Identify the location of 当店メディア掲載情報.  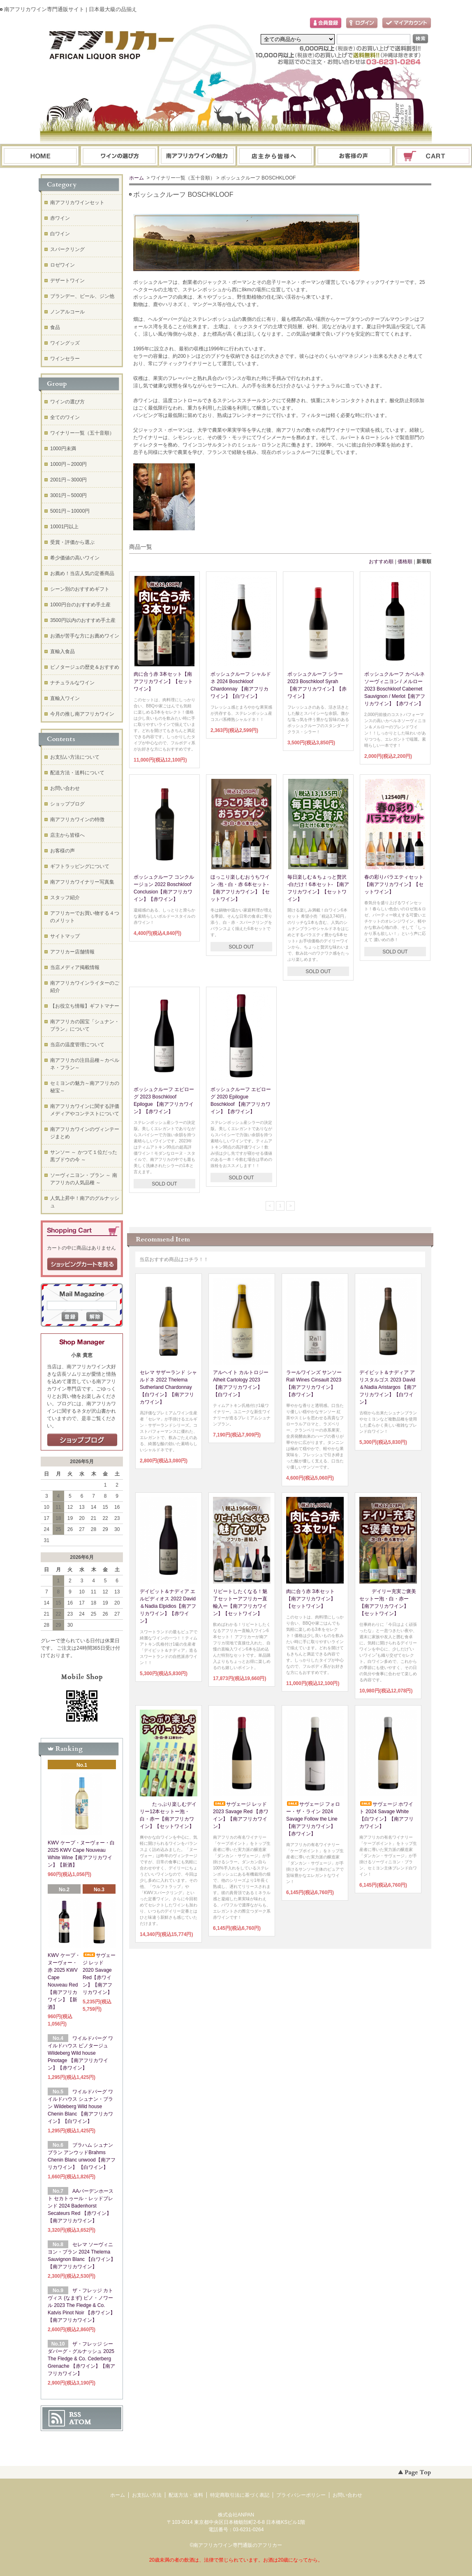
(74, 967).